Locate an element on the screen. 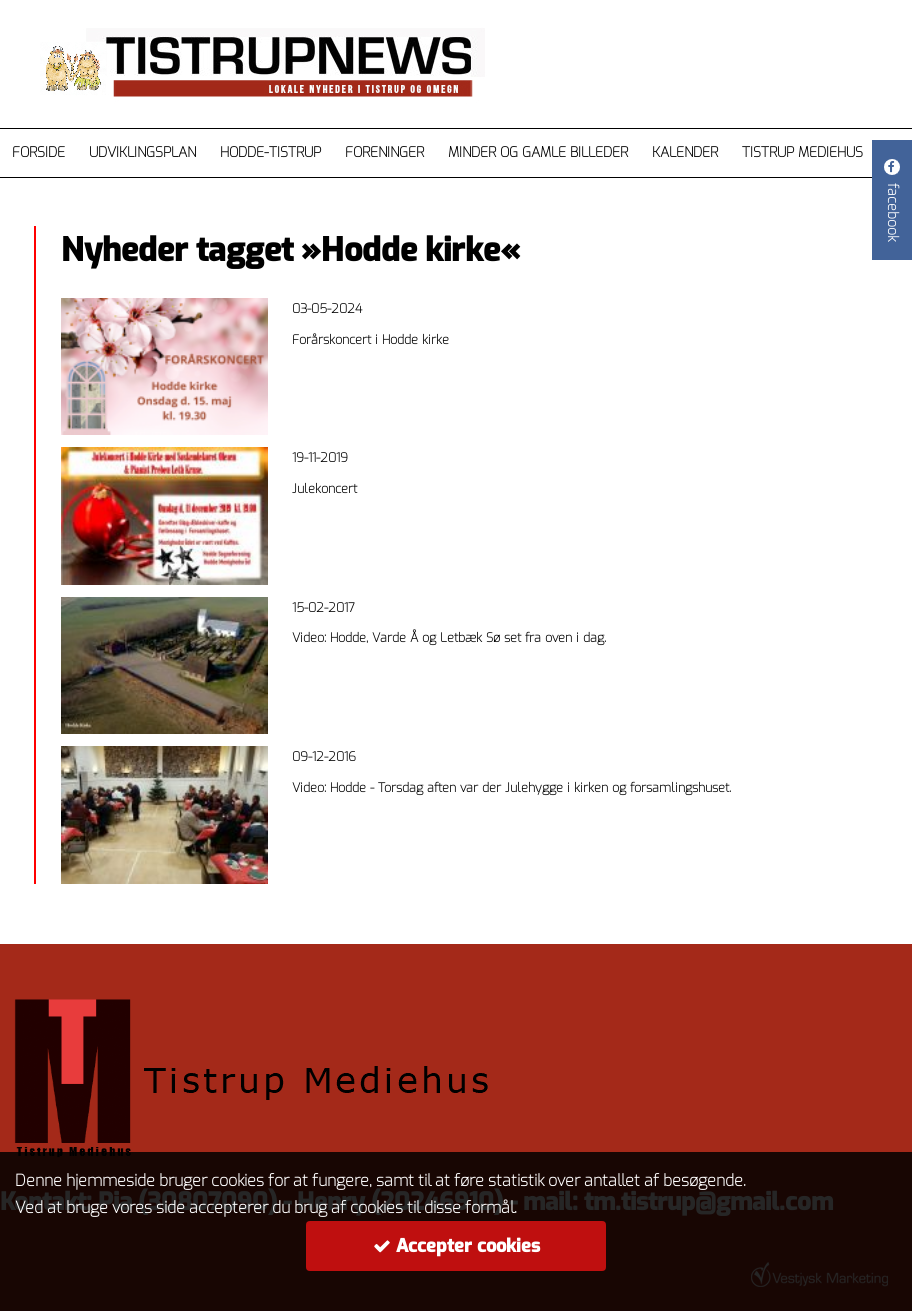 The image size is (912, 1311). Forside is located at coordinates (38, 152).